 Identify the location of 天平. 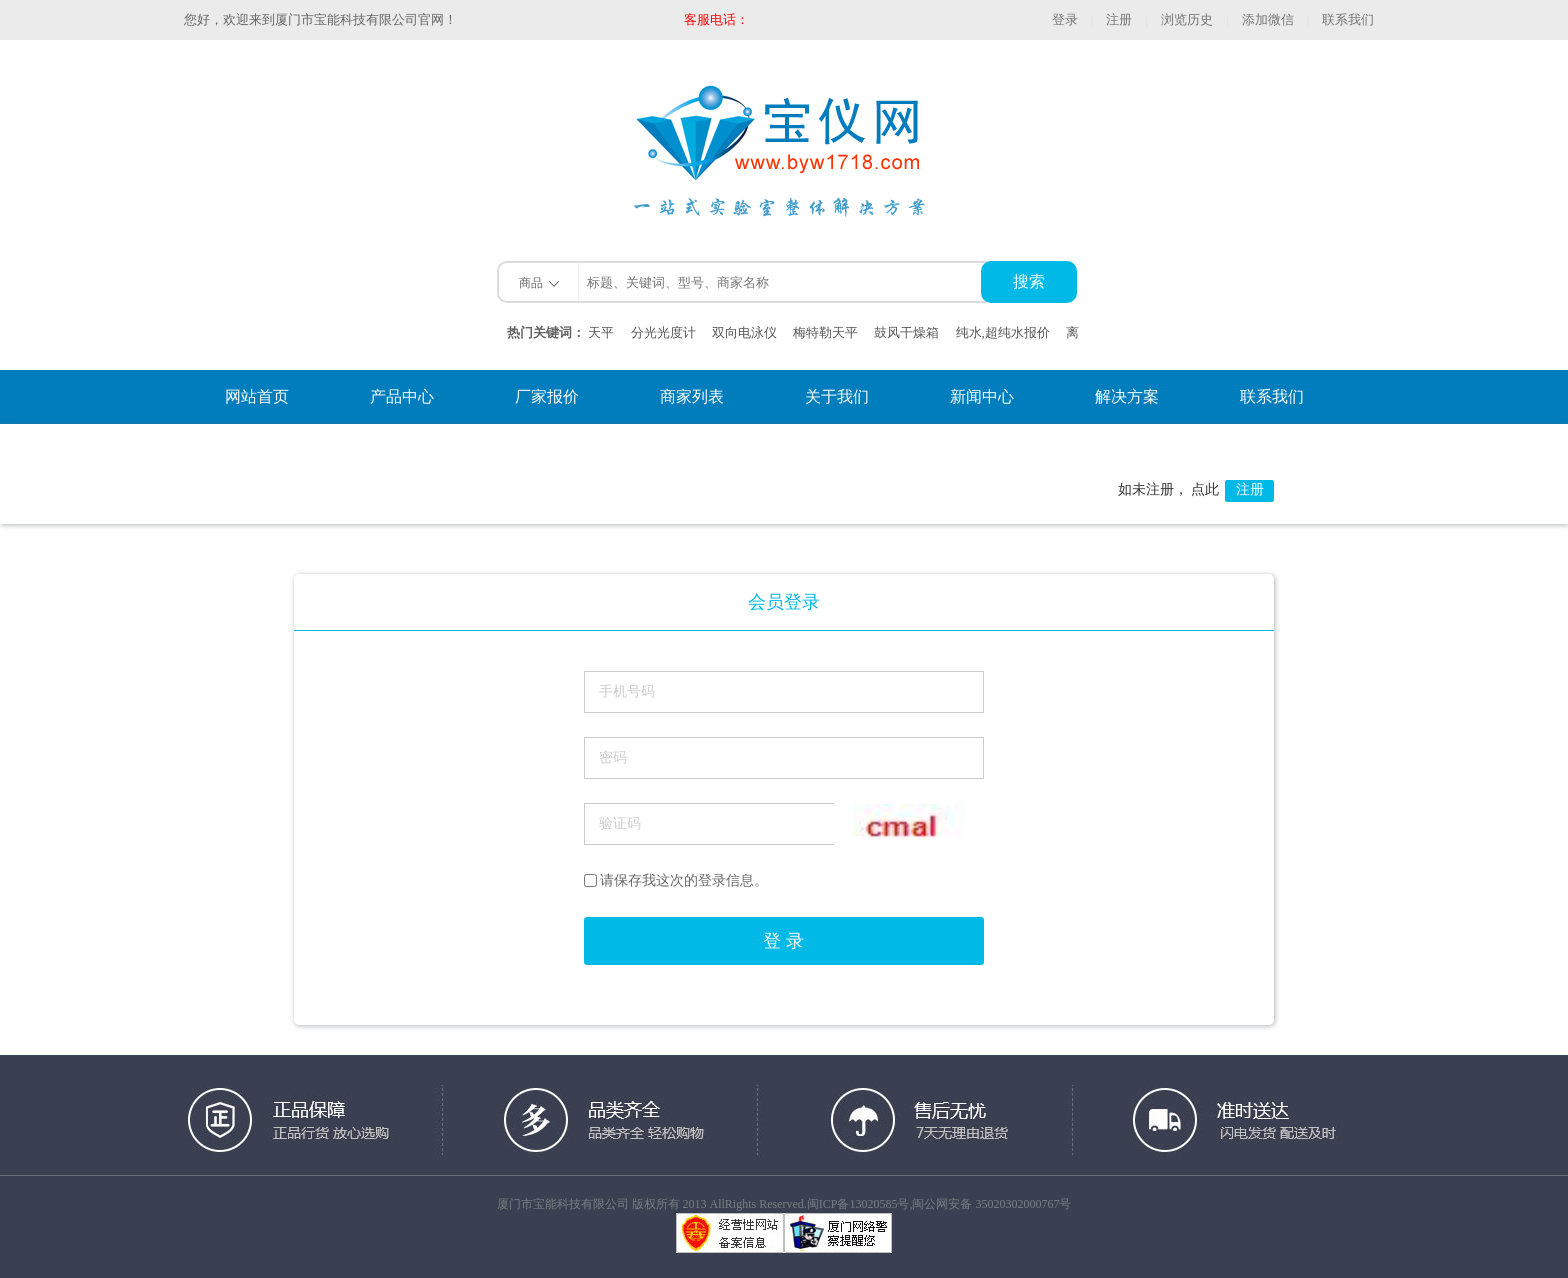
(601, 332).